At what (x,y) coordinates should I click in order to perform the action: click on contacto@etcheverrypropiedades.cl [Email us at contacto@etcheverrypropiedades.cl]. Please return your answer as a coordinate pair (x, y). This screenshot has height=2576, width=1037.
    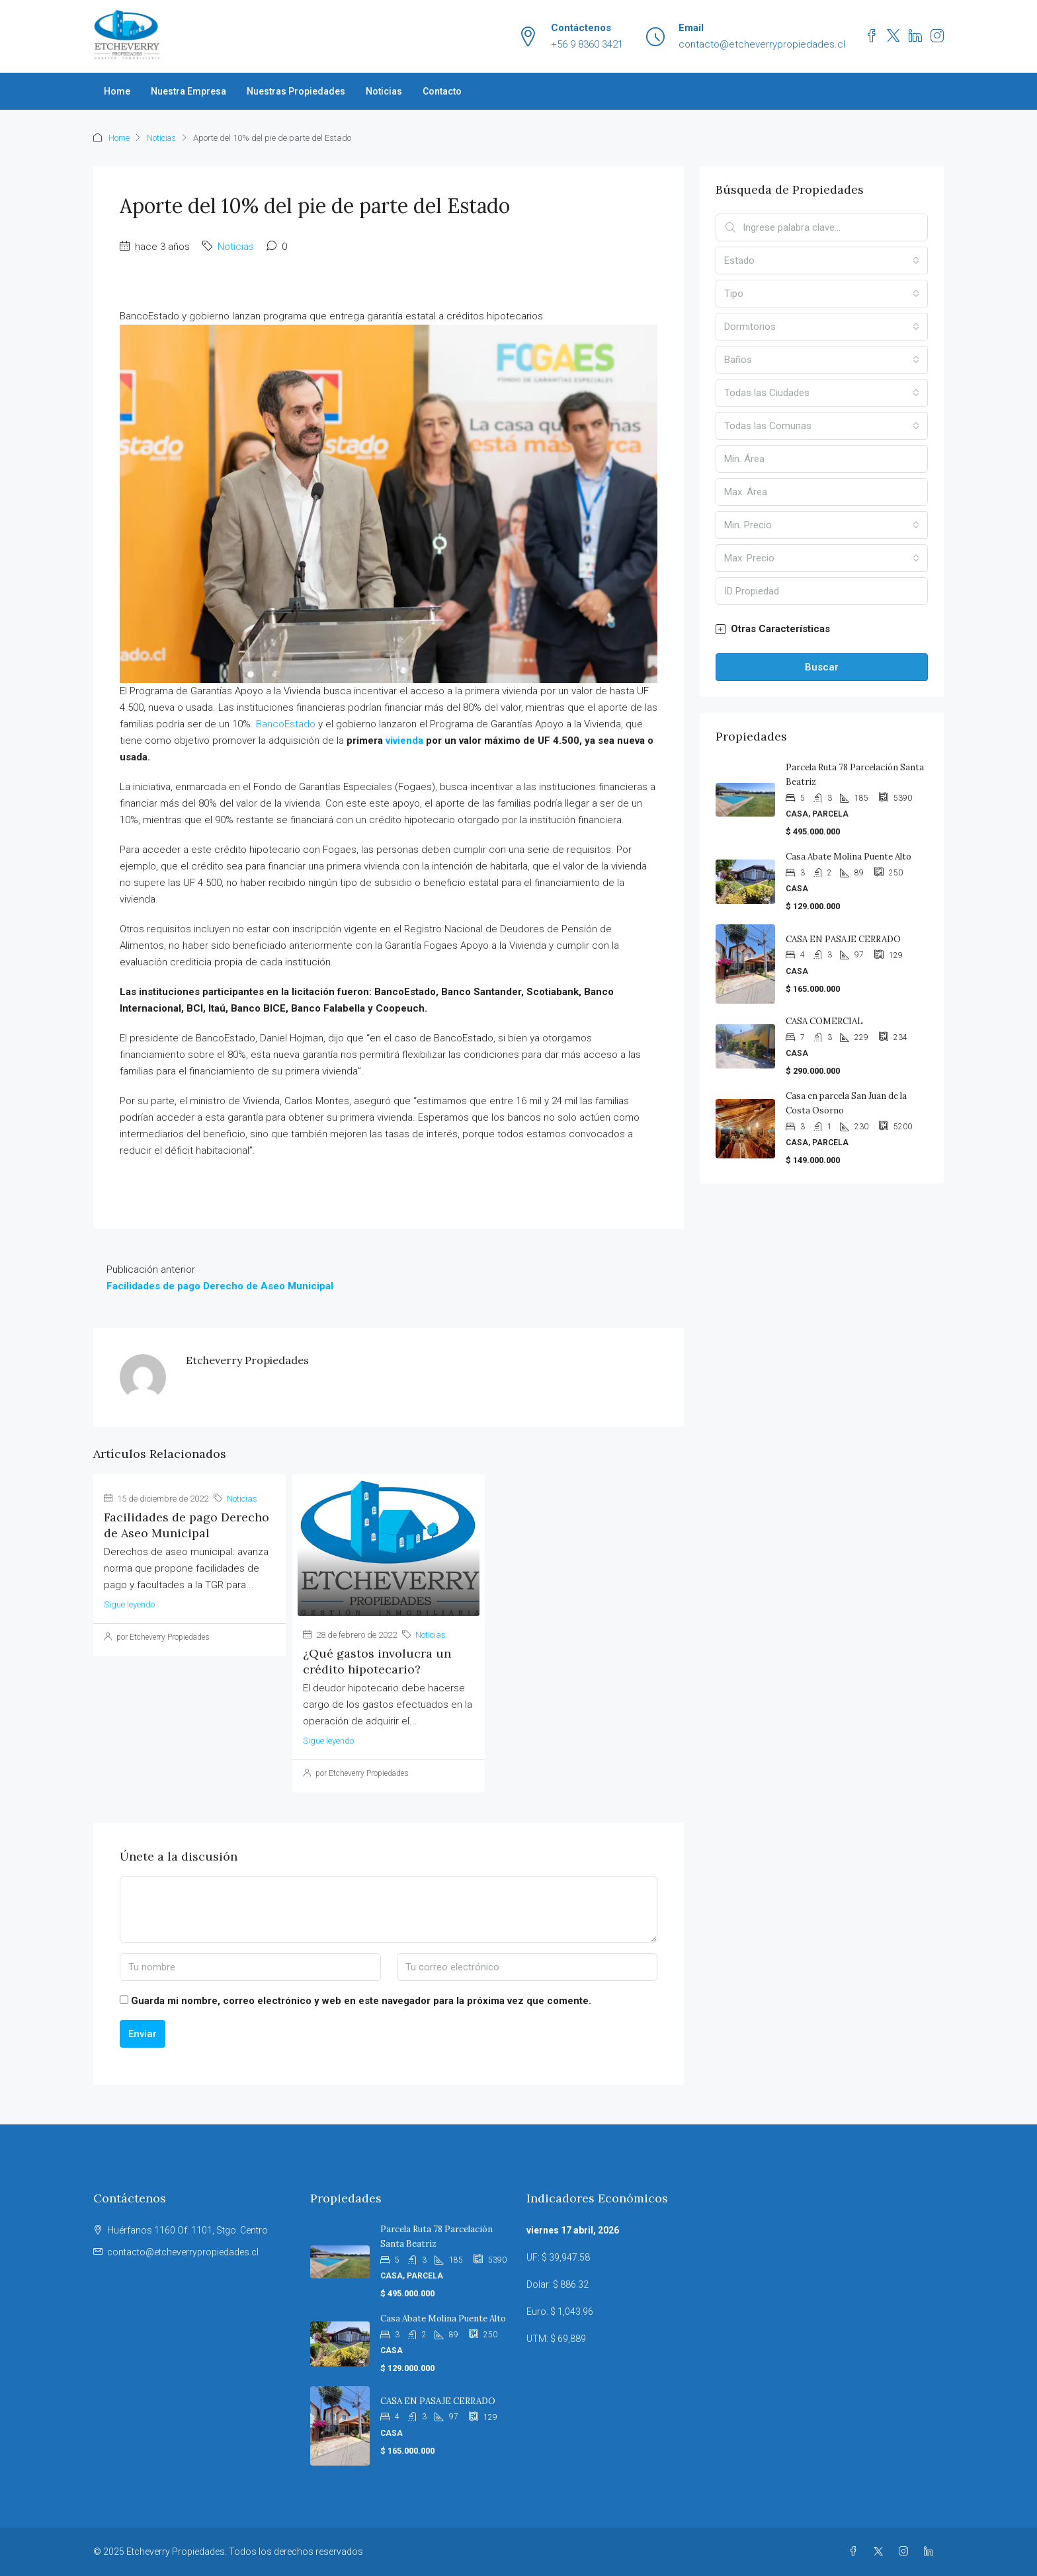
    Looking at the image, I should click on (183, 2252).